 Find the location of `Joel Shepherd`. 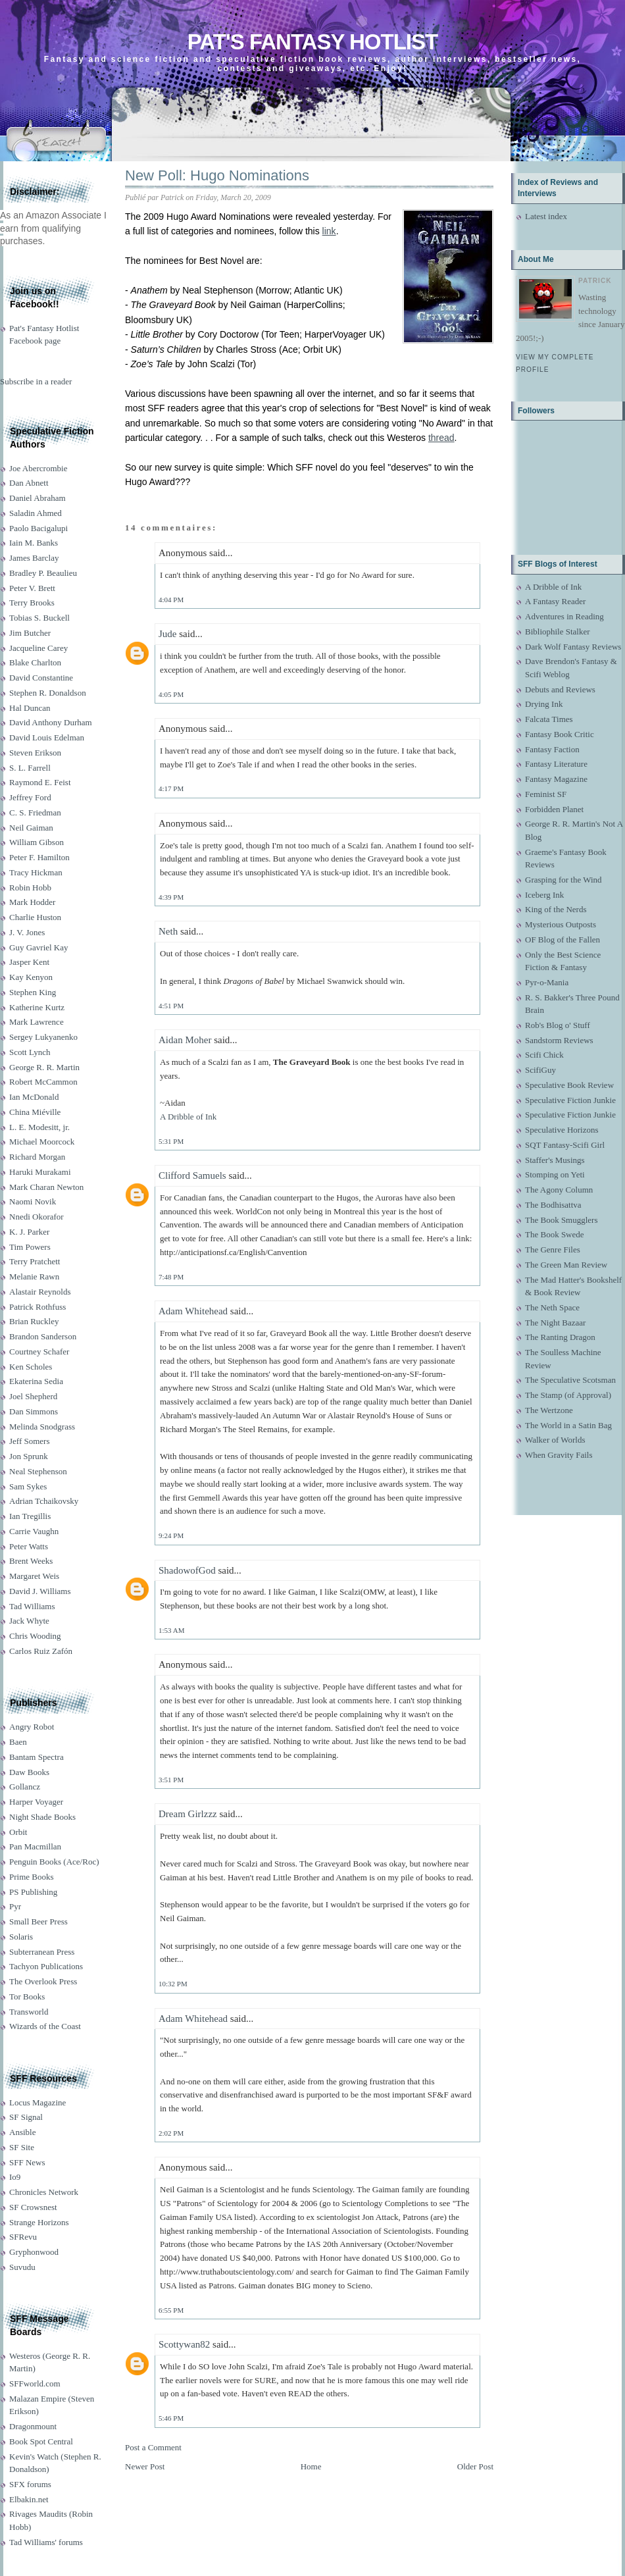

Joel Shepherd is located at coordinates (33, 1396).